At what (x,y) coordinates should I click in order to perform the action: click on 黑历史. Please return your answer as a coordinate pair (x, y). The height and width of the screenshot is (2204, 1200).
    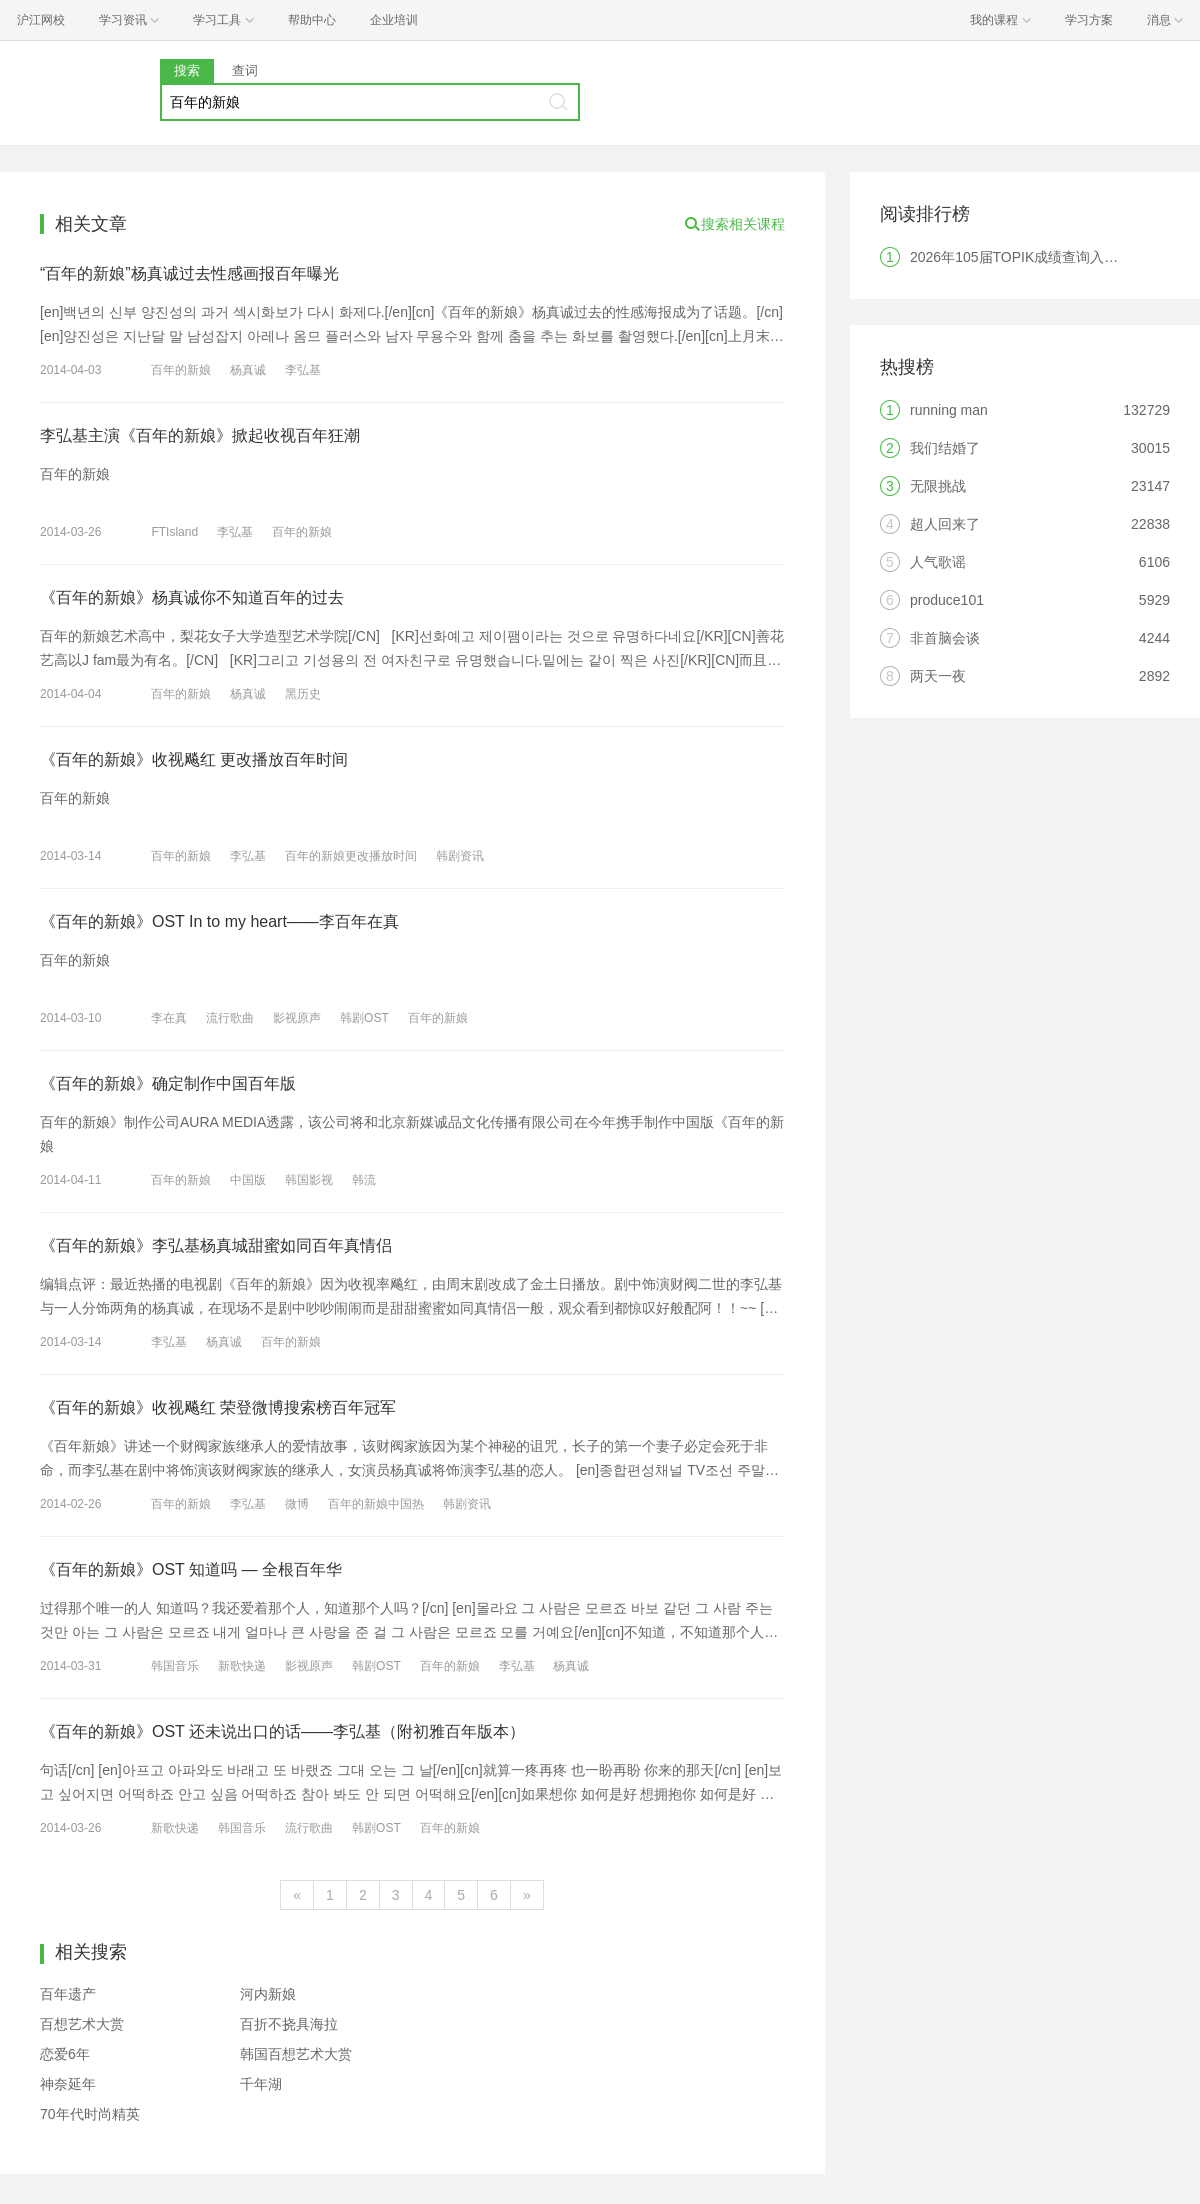
    Looking at the image, I should click on (303, 694).